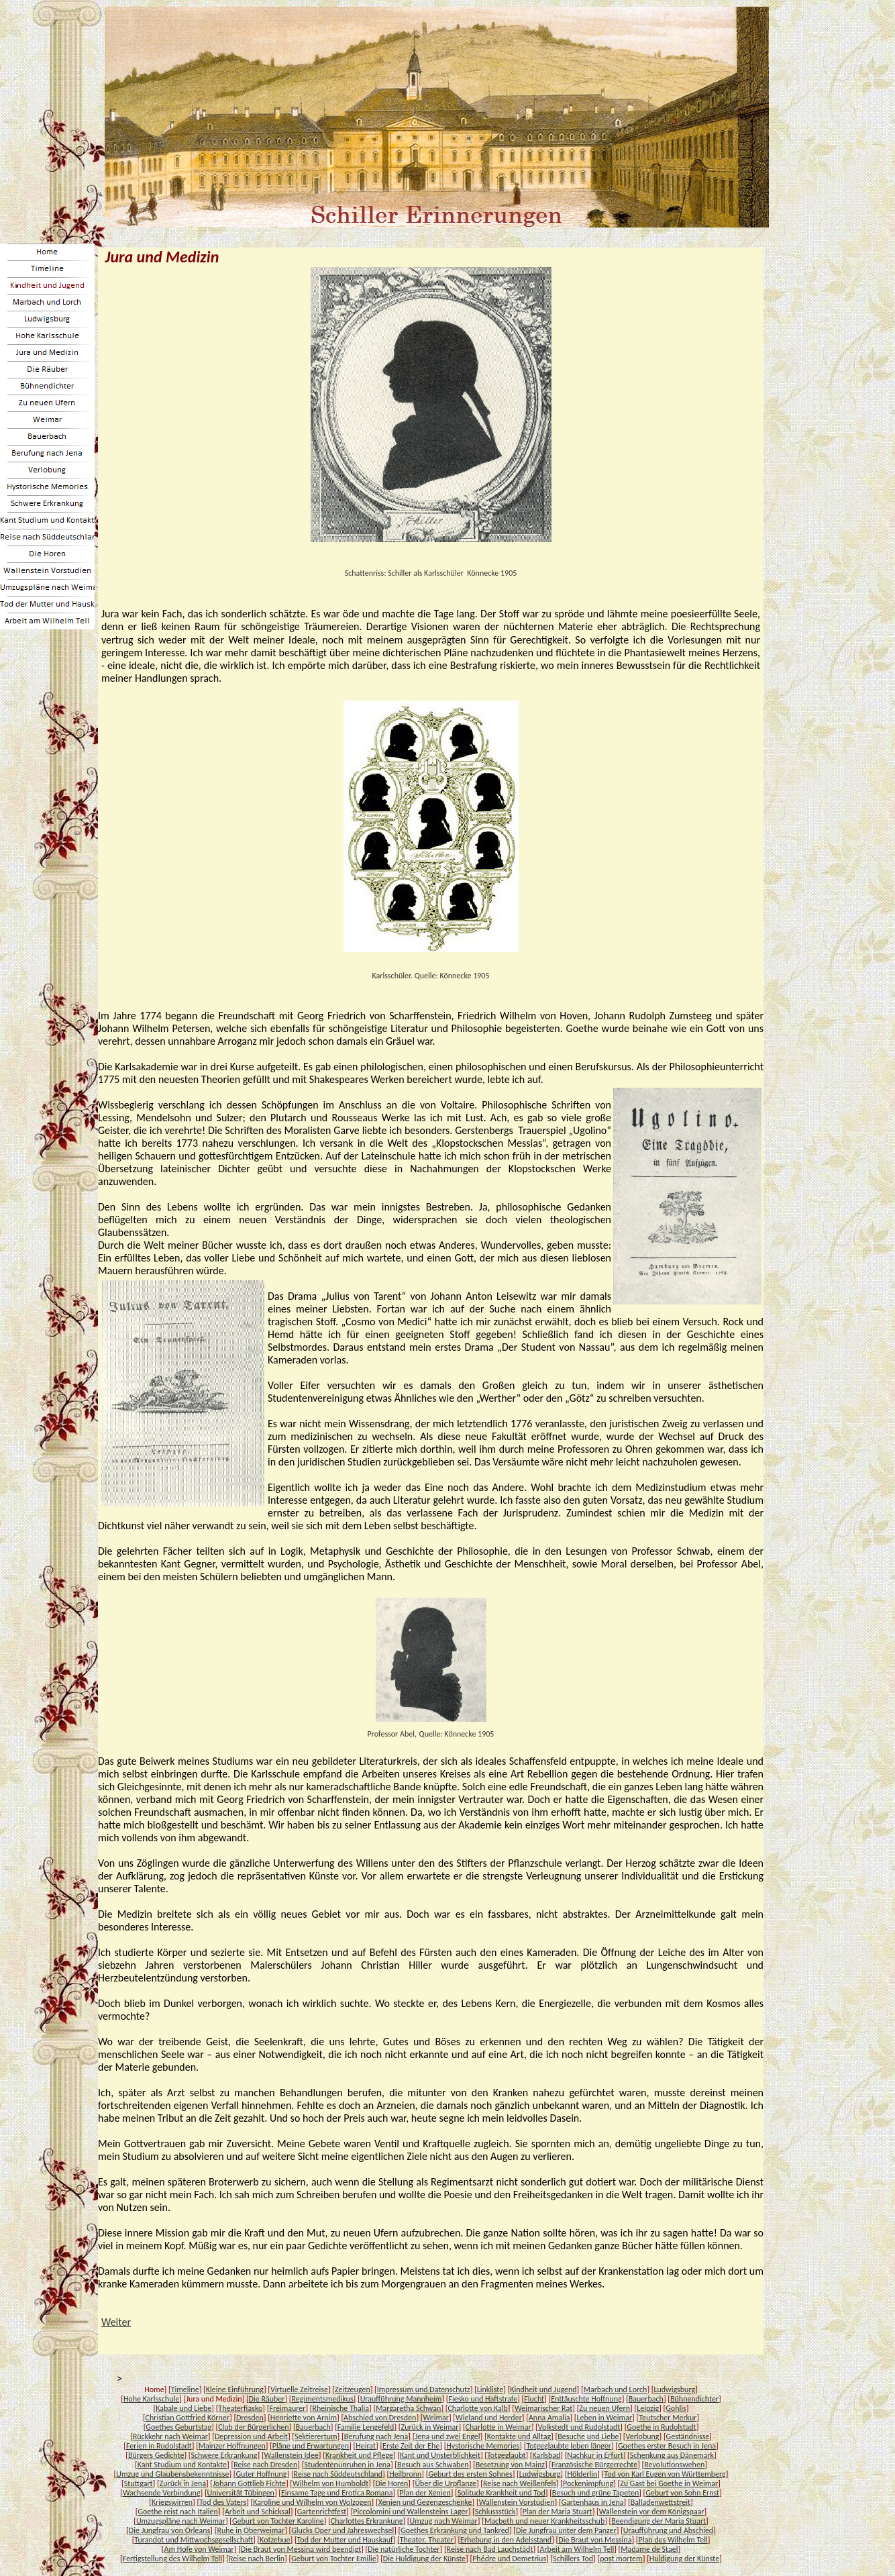 This screenshot has height=2576, width=895. I want to click on Bauerbach, so click(646, 2399).